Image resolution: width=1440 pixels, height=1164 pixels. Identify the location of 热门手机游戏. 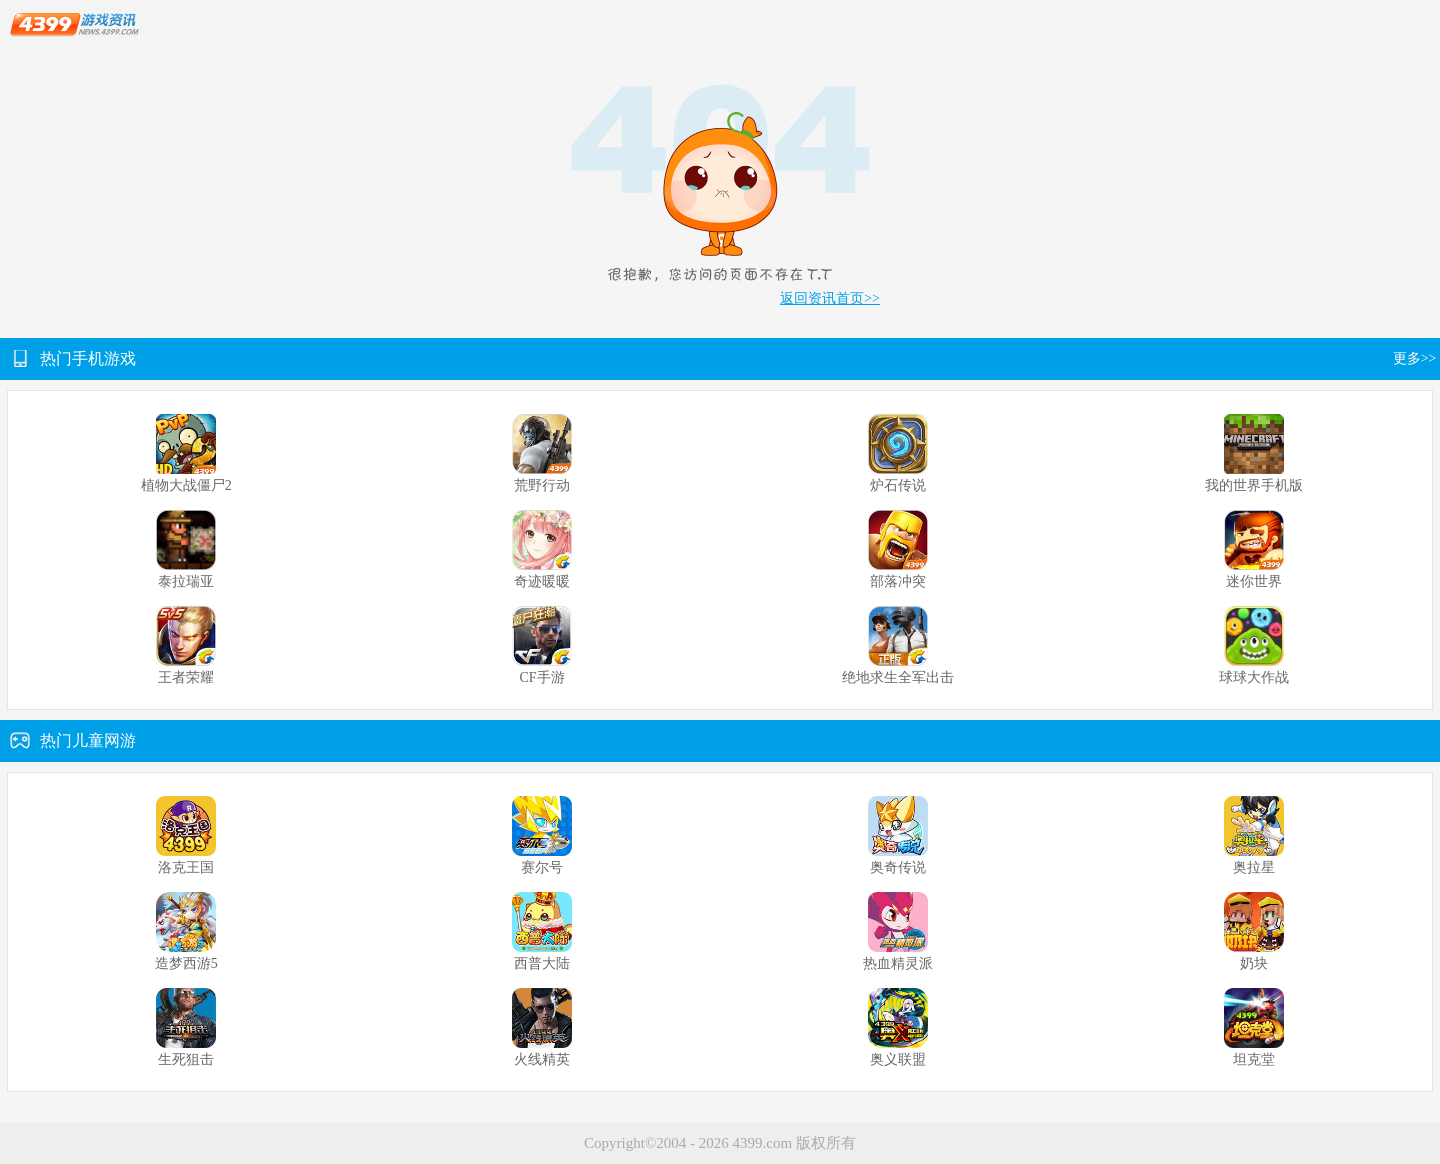
(88, 358).